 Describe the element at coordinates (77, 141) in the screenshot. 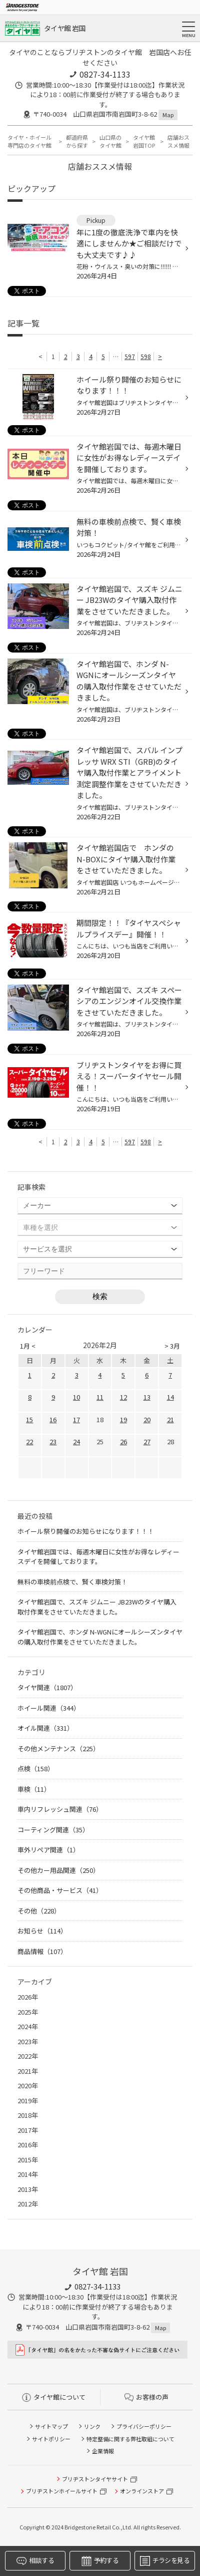

I see `都道府県から探す` at that location.